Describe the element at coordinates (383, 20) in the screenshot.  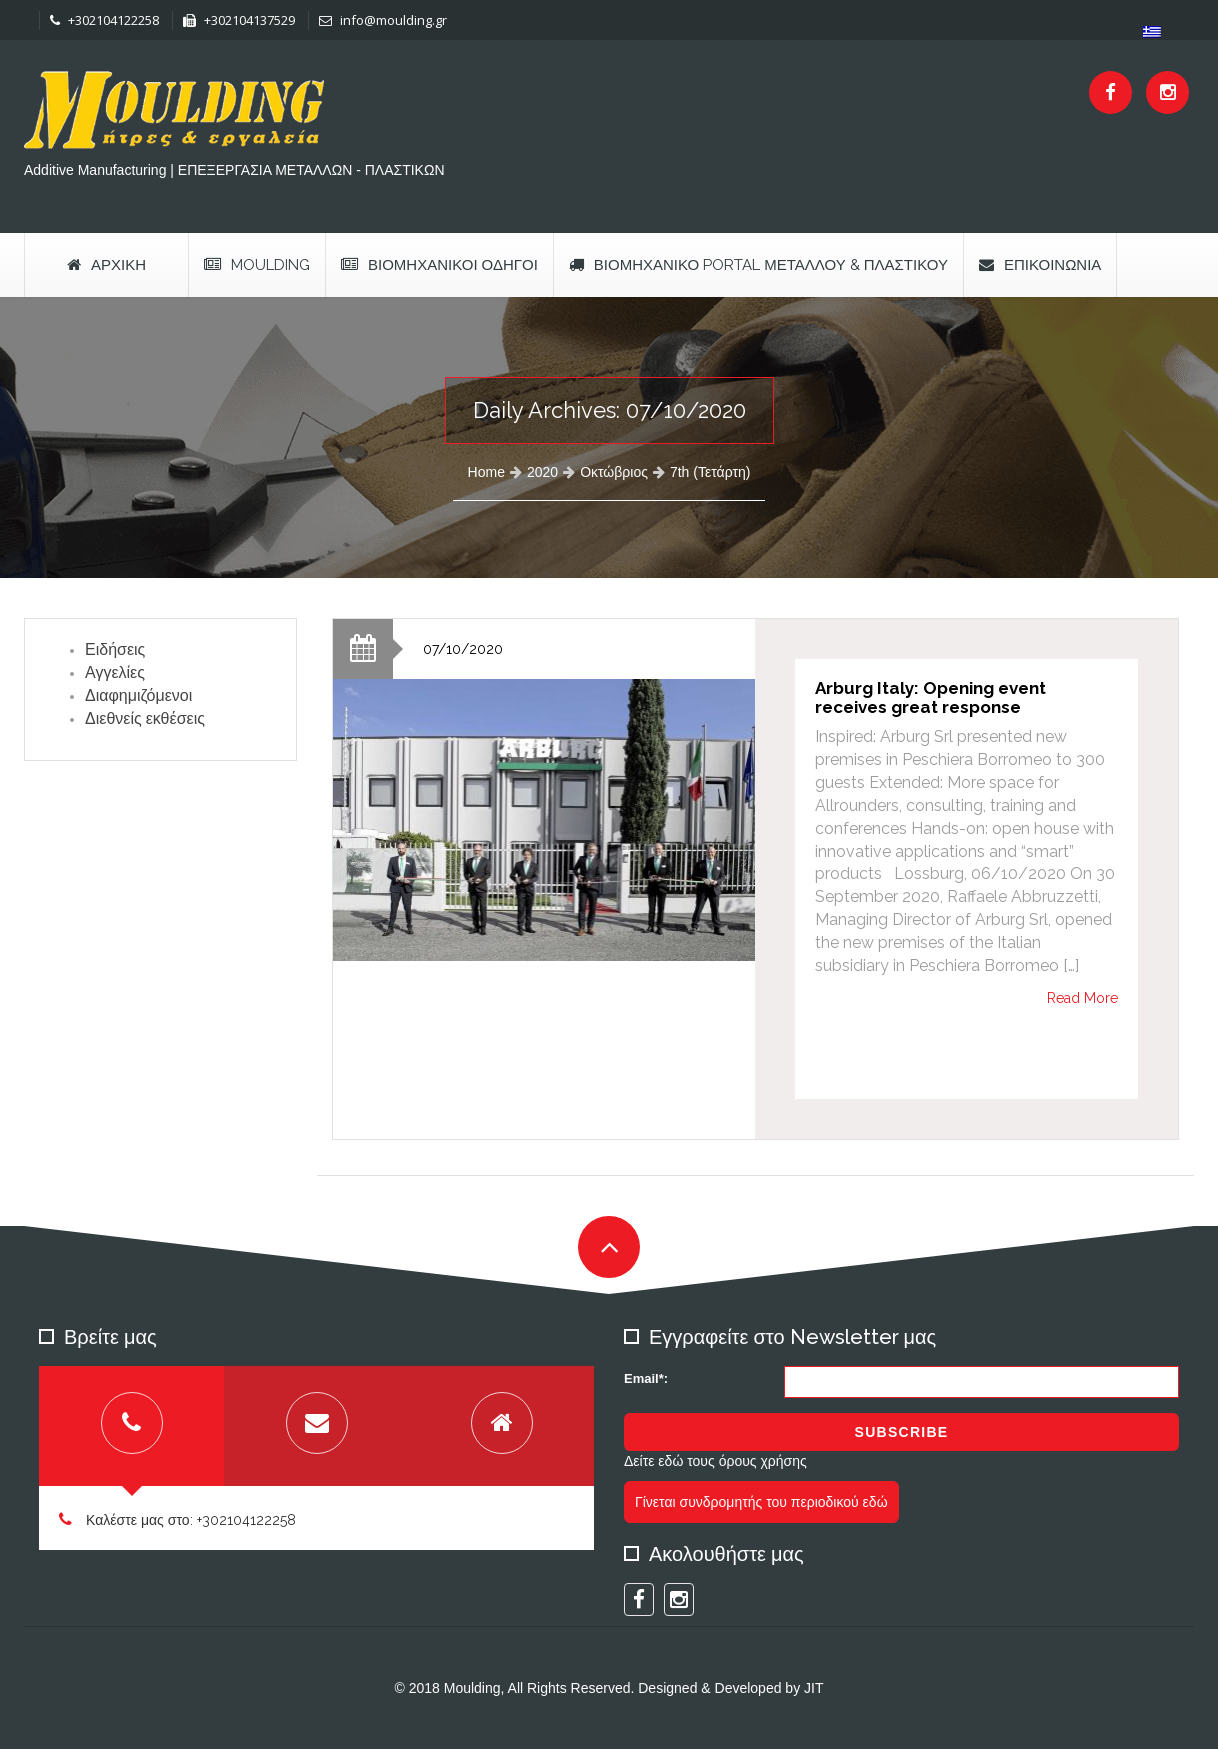
I see `info@moulding.gr` at that location.